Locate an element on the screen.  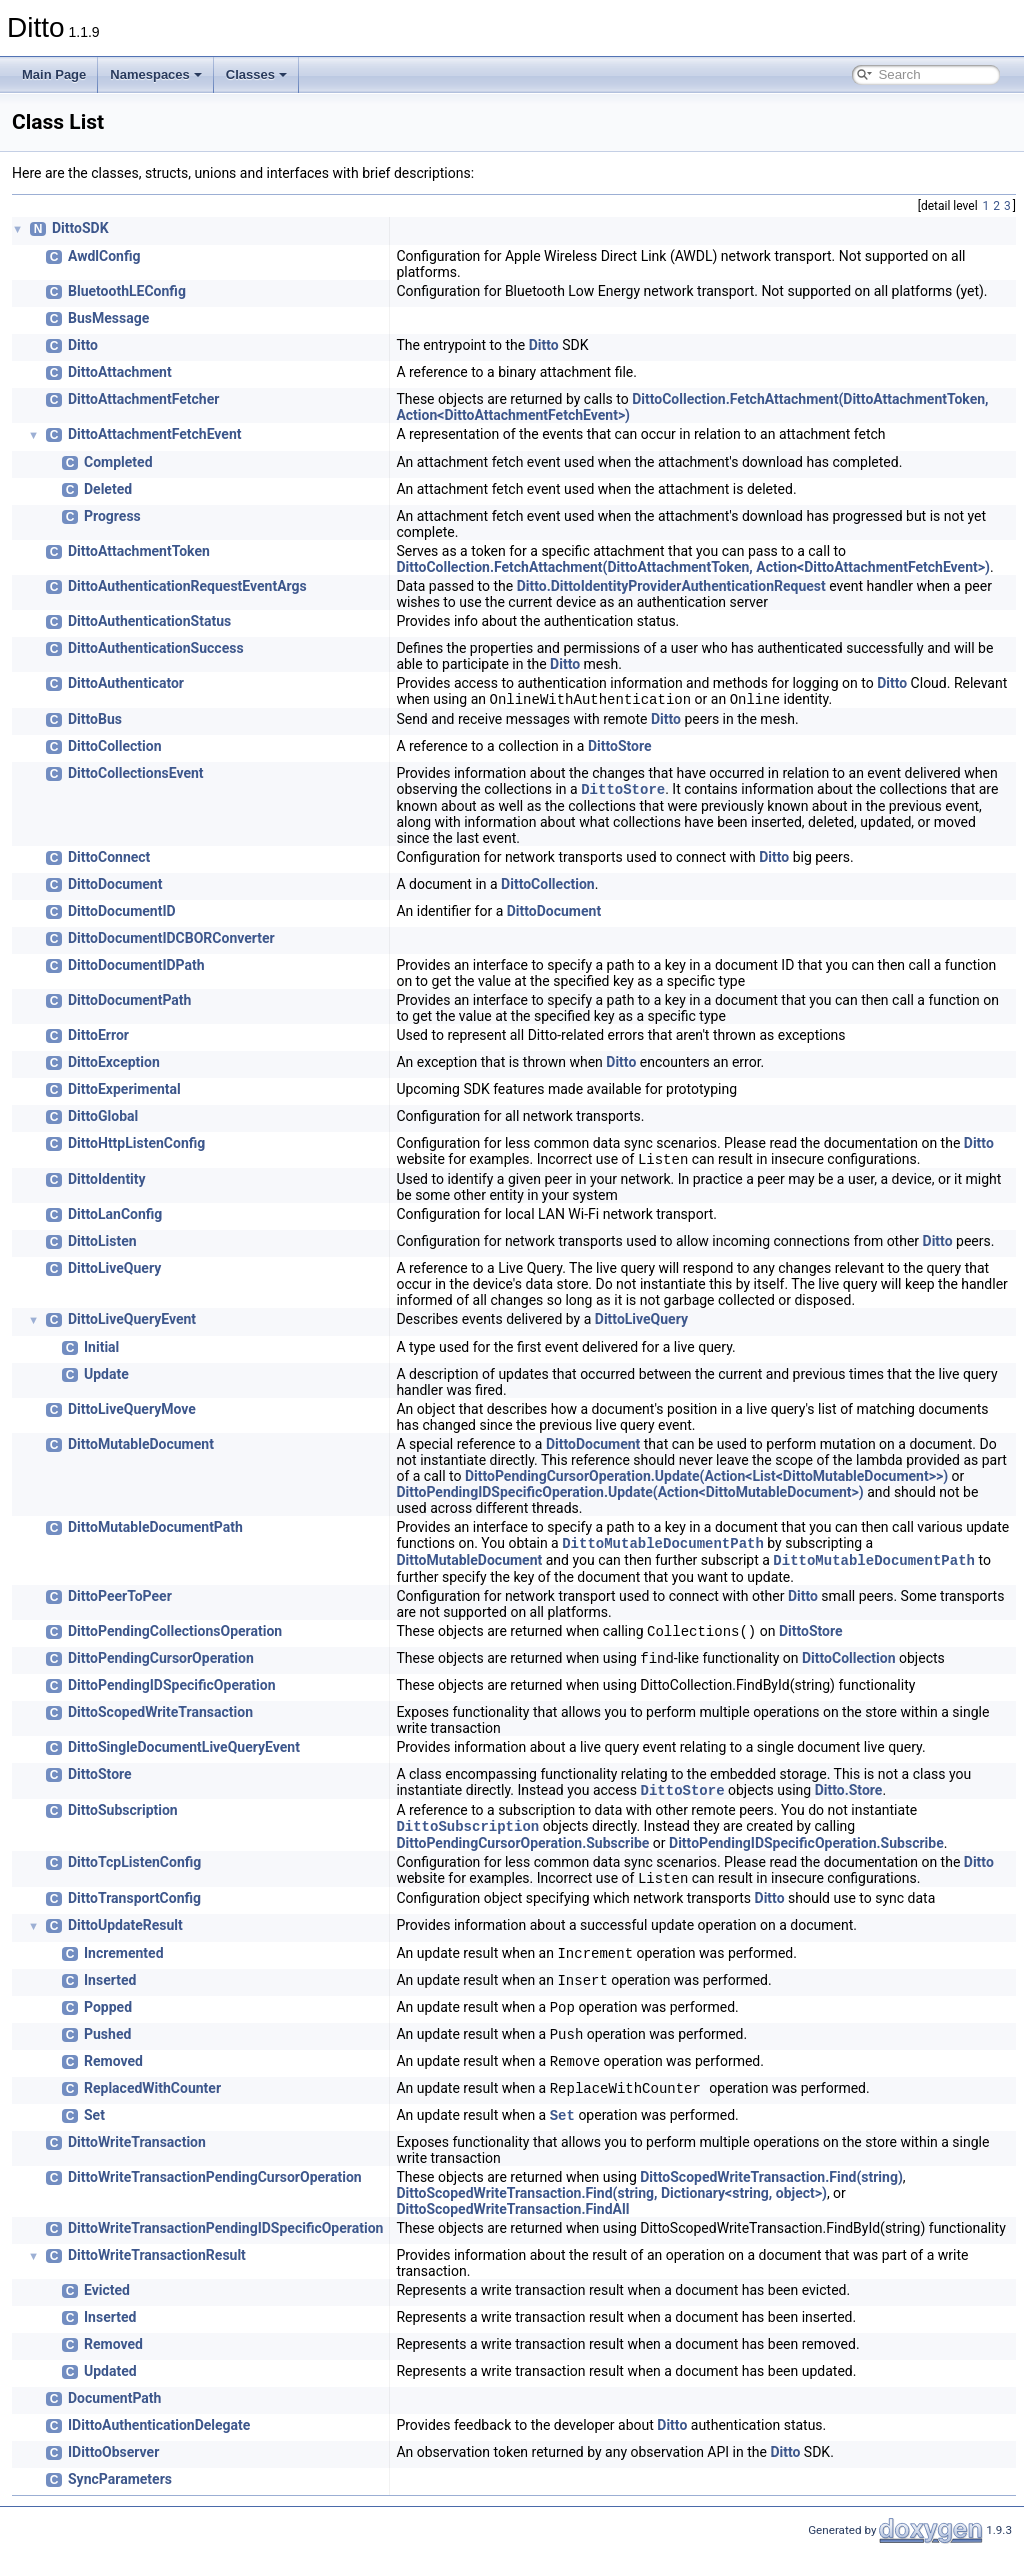
Inserted is located at coordinates (110, 1996).